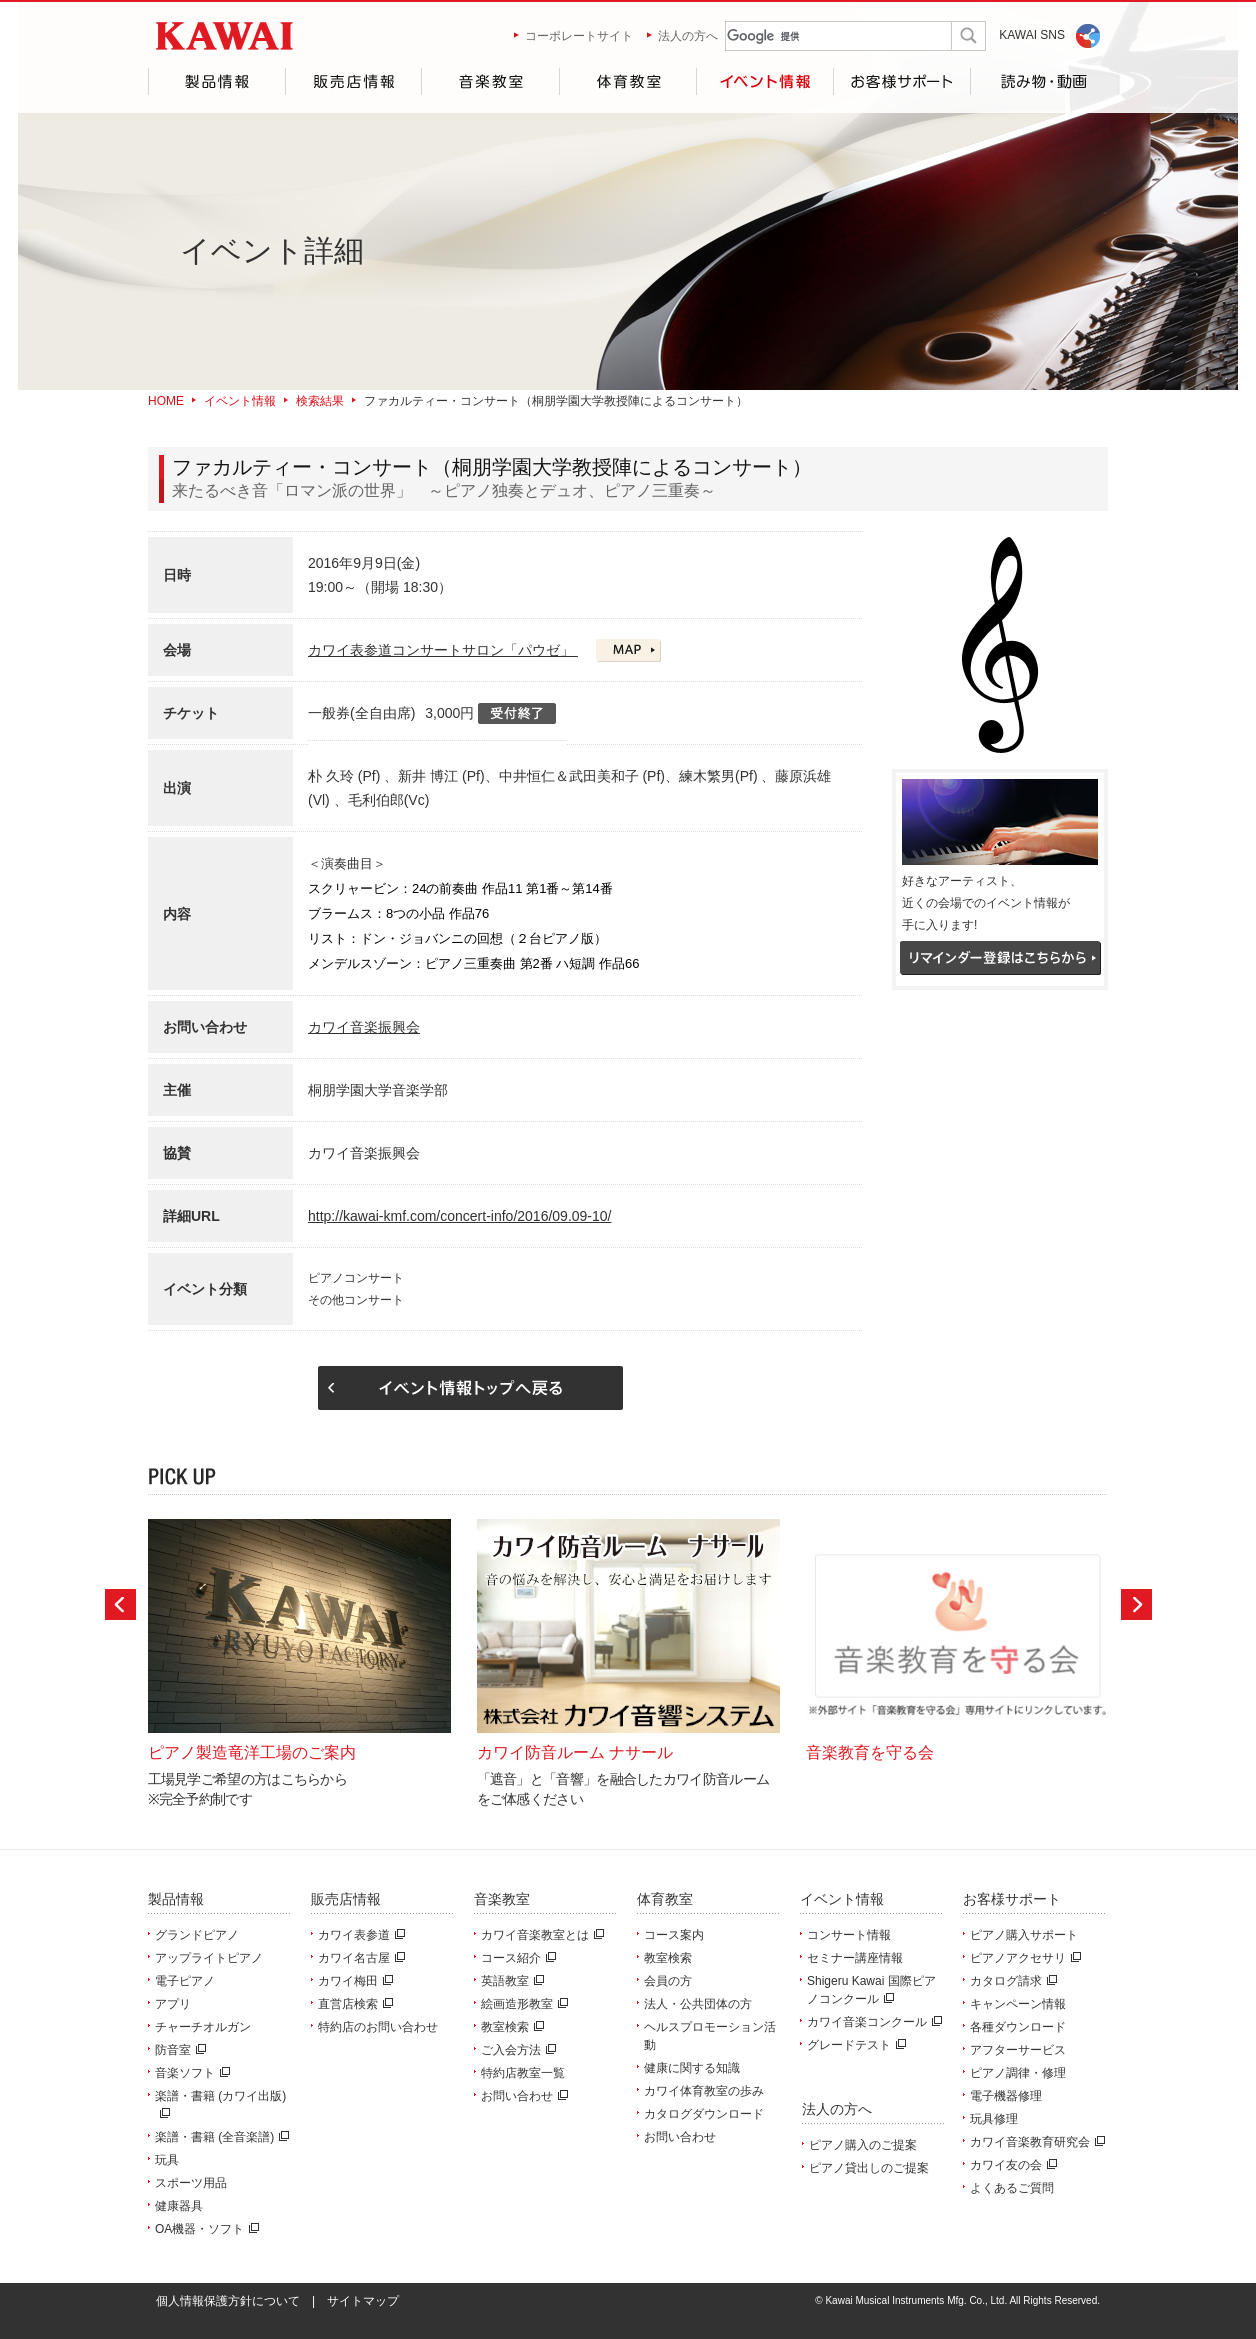 The image size is (1256, 2339). I want to click on 法人の方へ, so click(688, 36).